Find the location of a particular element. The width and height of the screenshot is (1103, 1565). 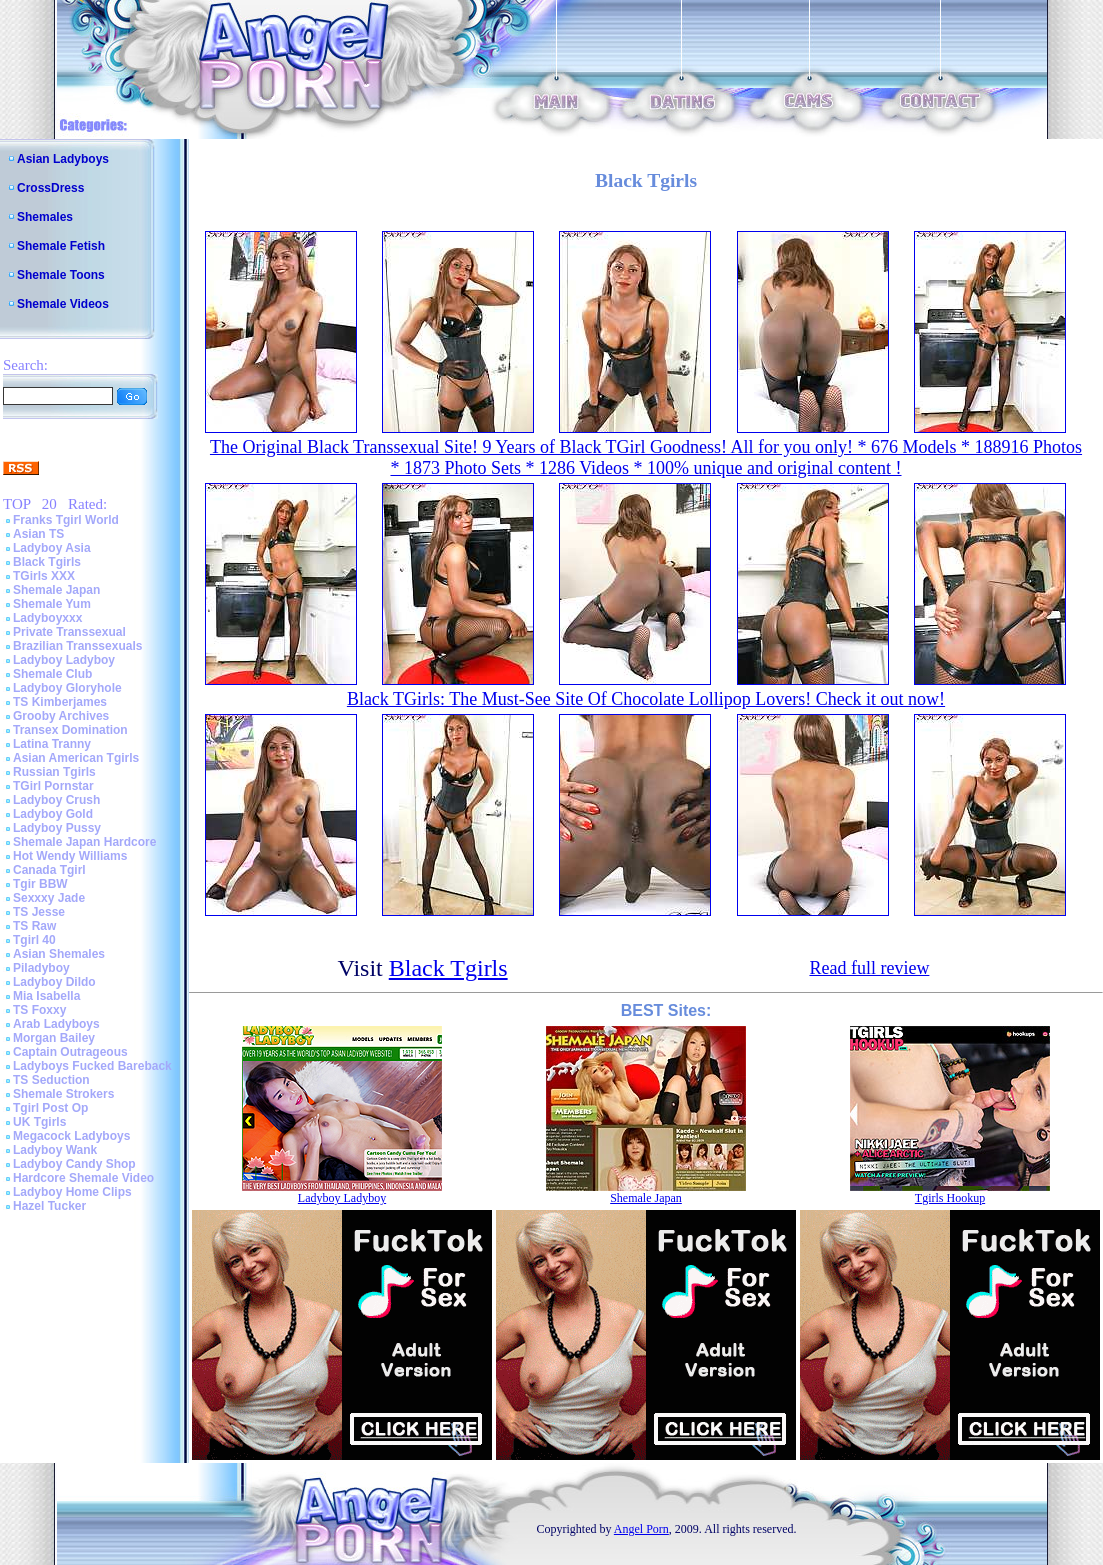

Sexxxy Jade is located at coordinates (49, 898).